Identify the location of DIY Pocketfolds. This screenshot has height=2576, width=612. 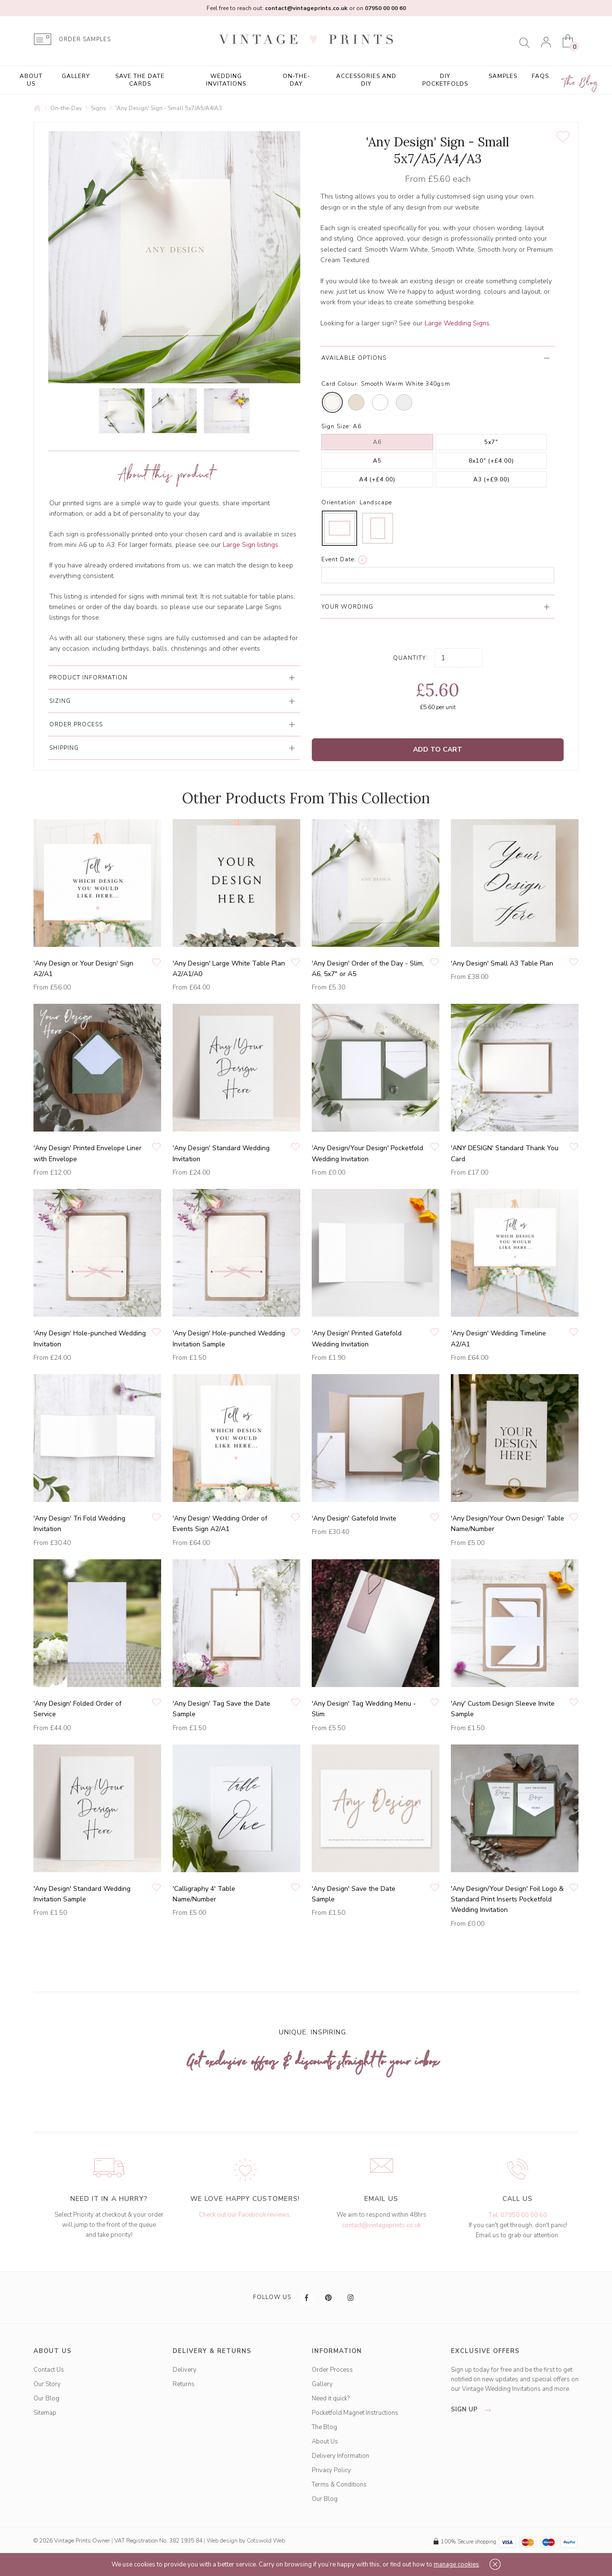
(445, 80).